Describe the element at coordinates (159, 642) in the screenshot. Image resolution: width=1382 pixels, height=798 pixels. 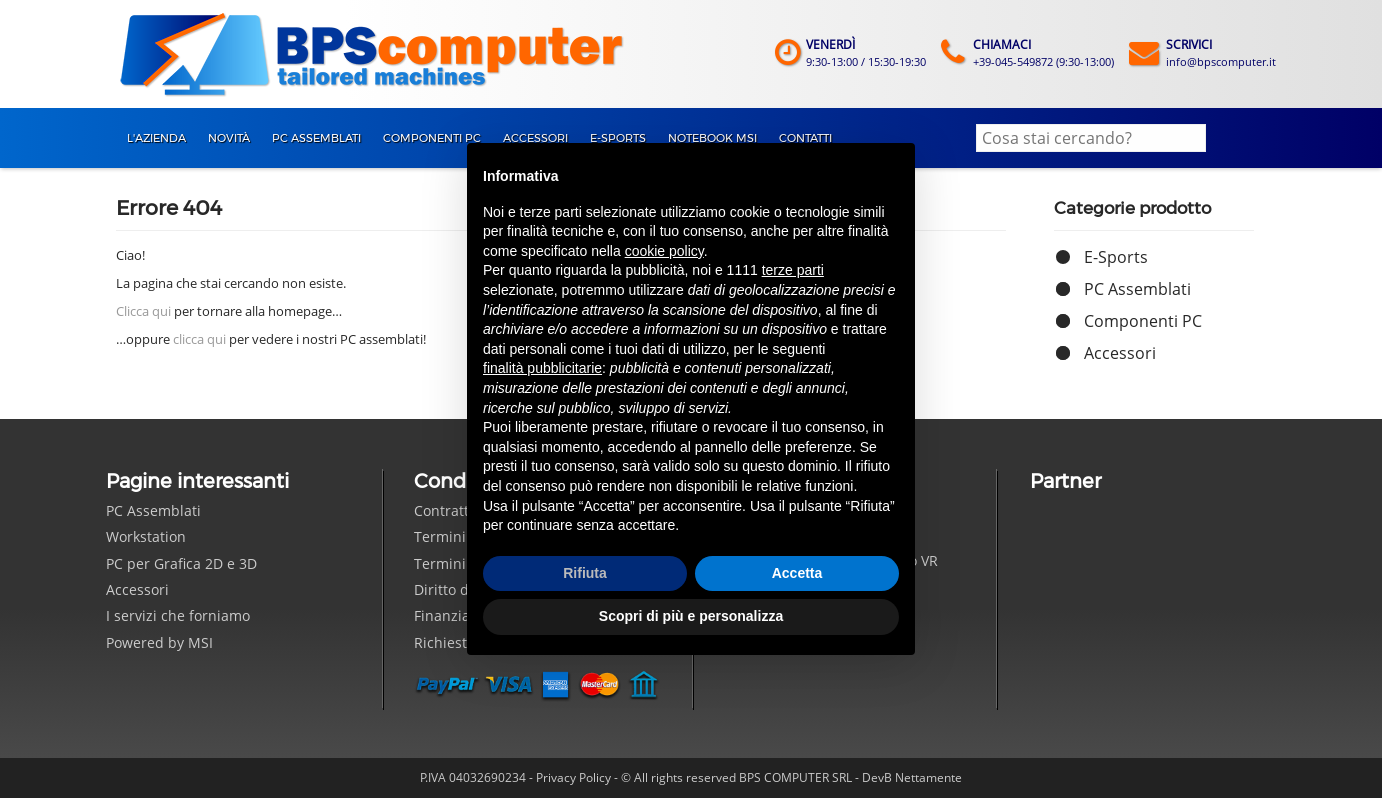
I see `Powered by MSI` at that location.